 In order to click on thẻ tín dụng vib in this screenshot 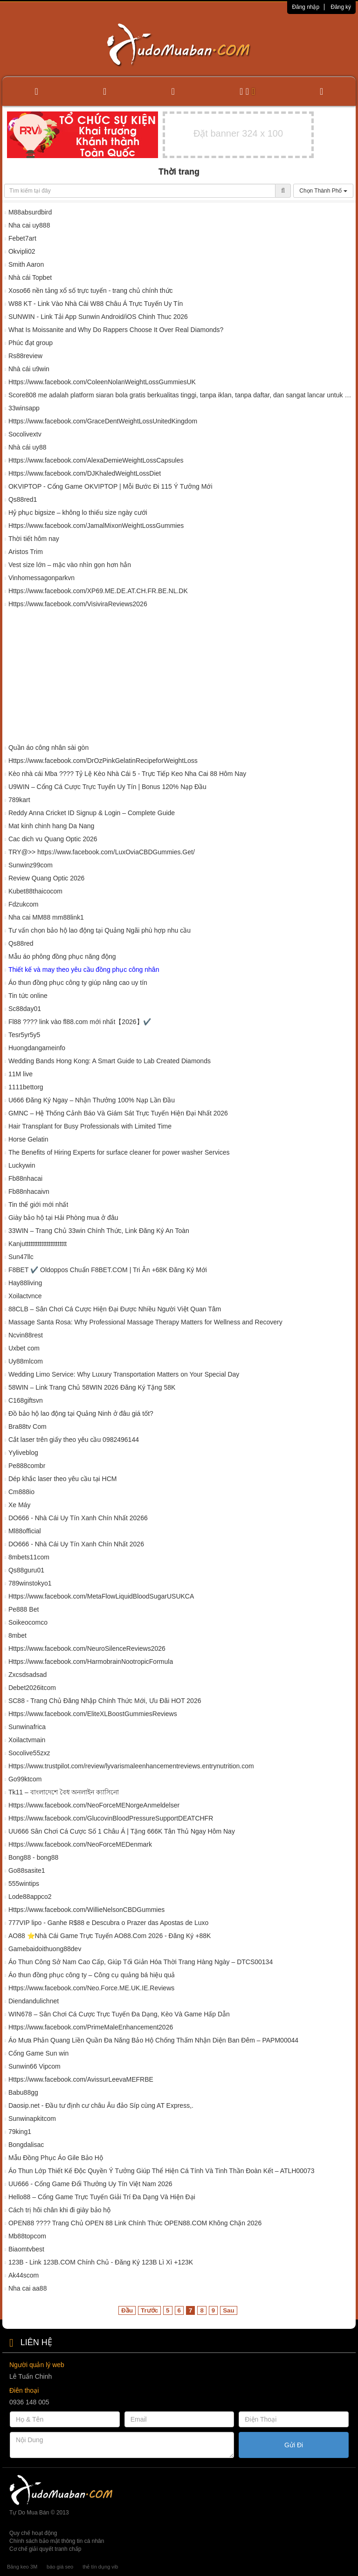, I will do `click(100, 2566)`.